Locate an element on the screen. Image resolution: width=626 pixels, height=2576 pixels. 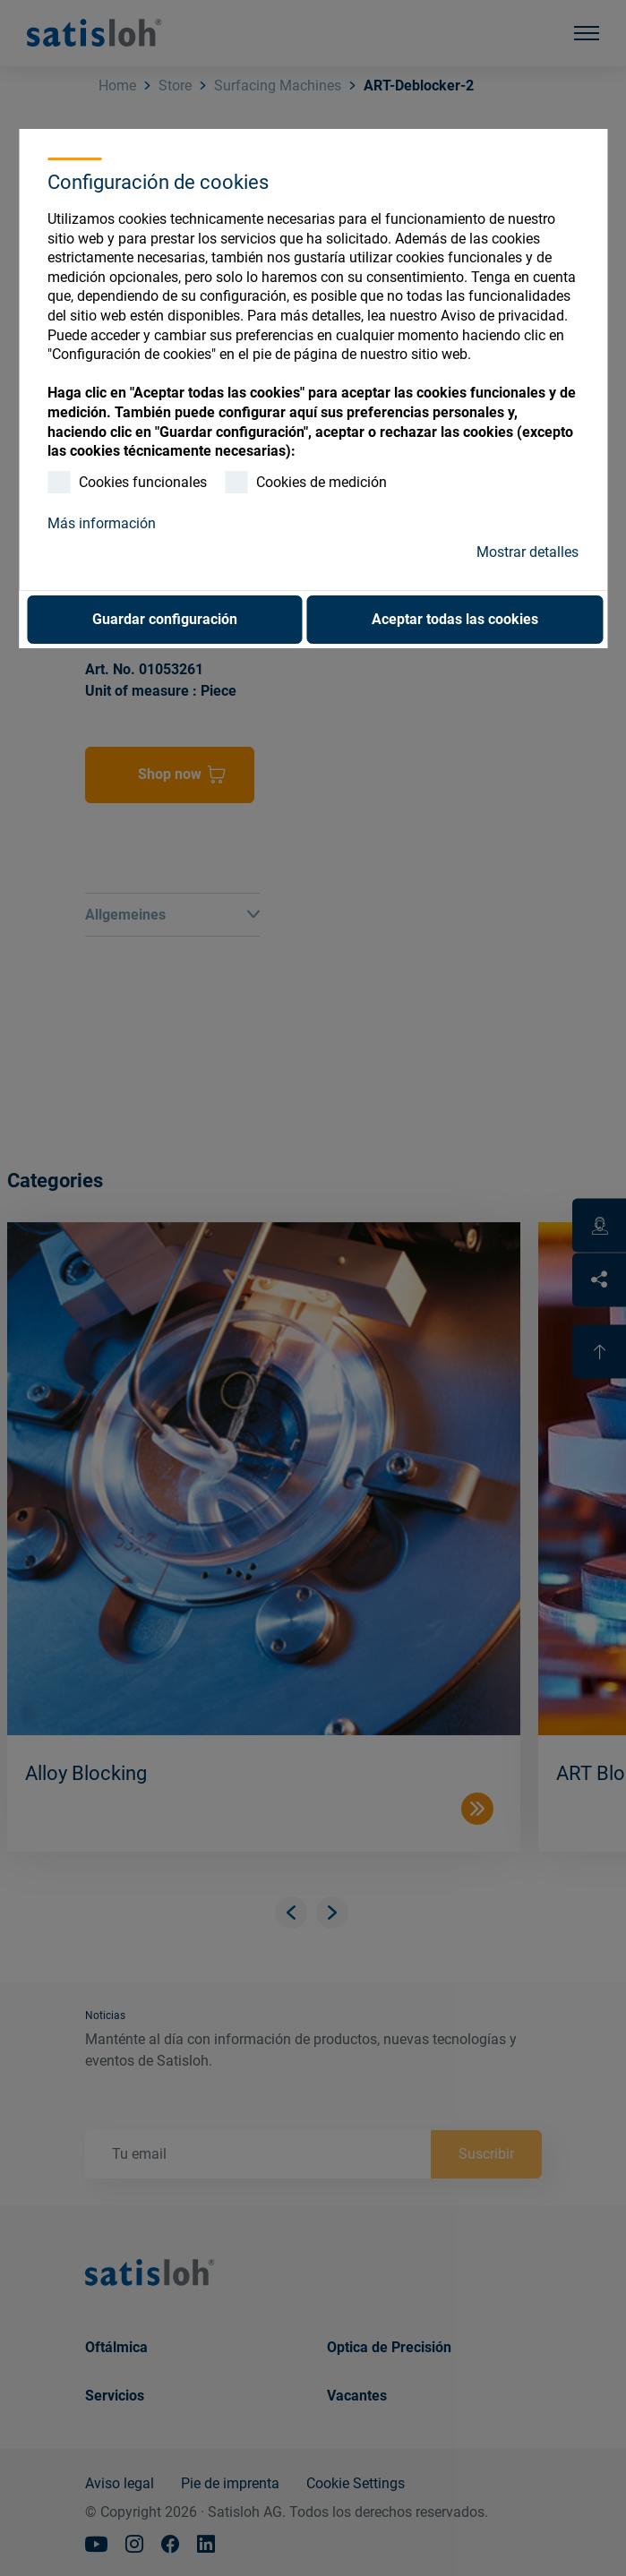
Más información is located at coordinates (101, 523).